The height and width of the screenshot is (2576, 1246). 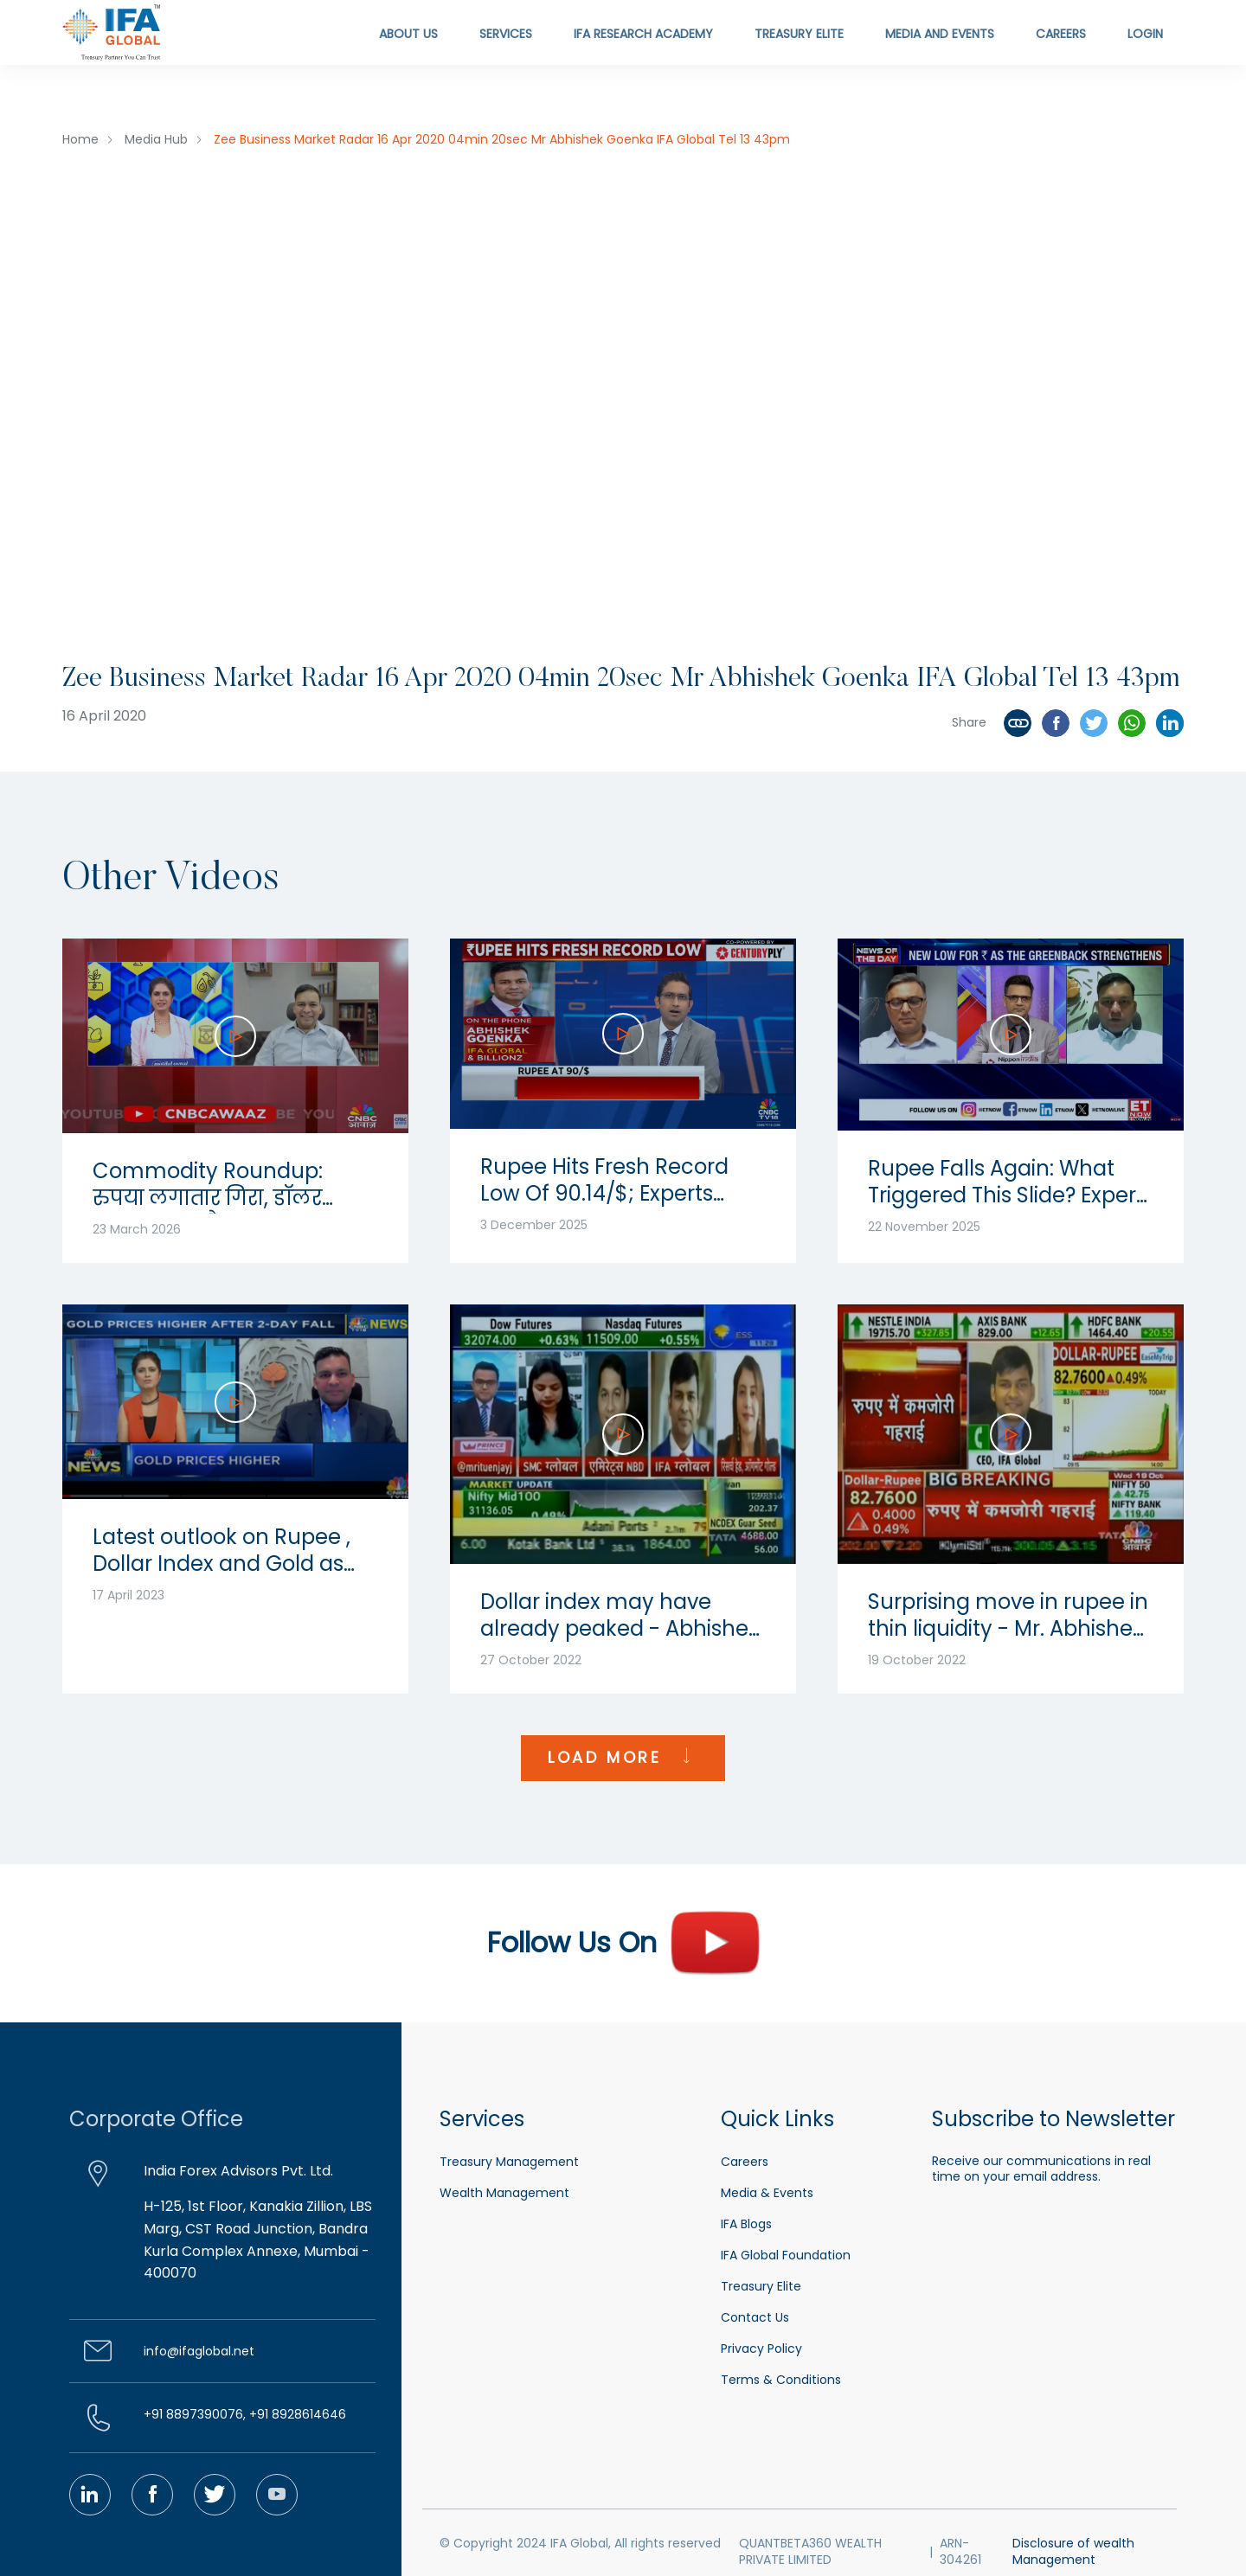 What do you see at coordinates (408, 33) in the screenshot?
I see `About Us` at bounding box center [408, 33].